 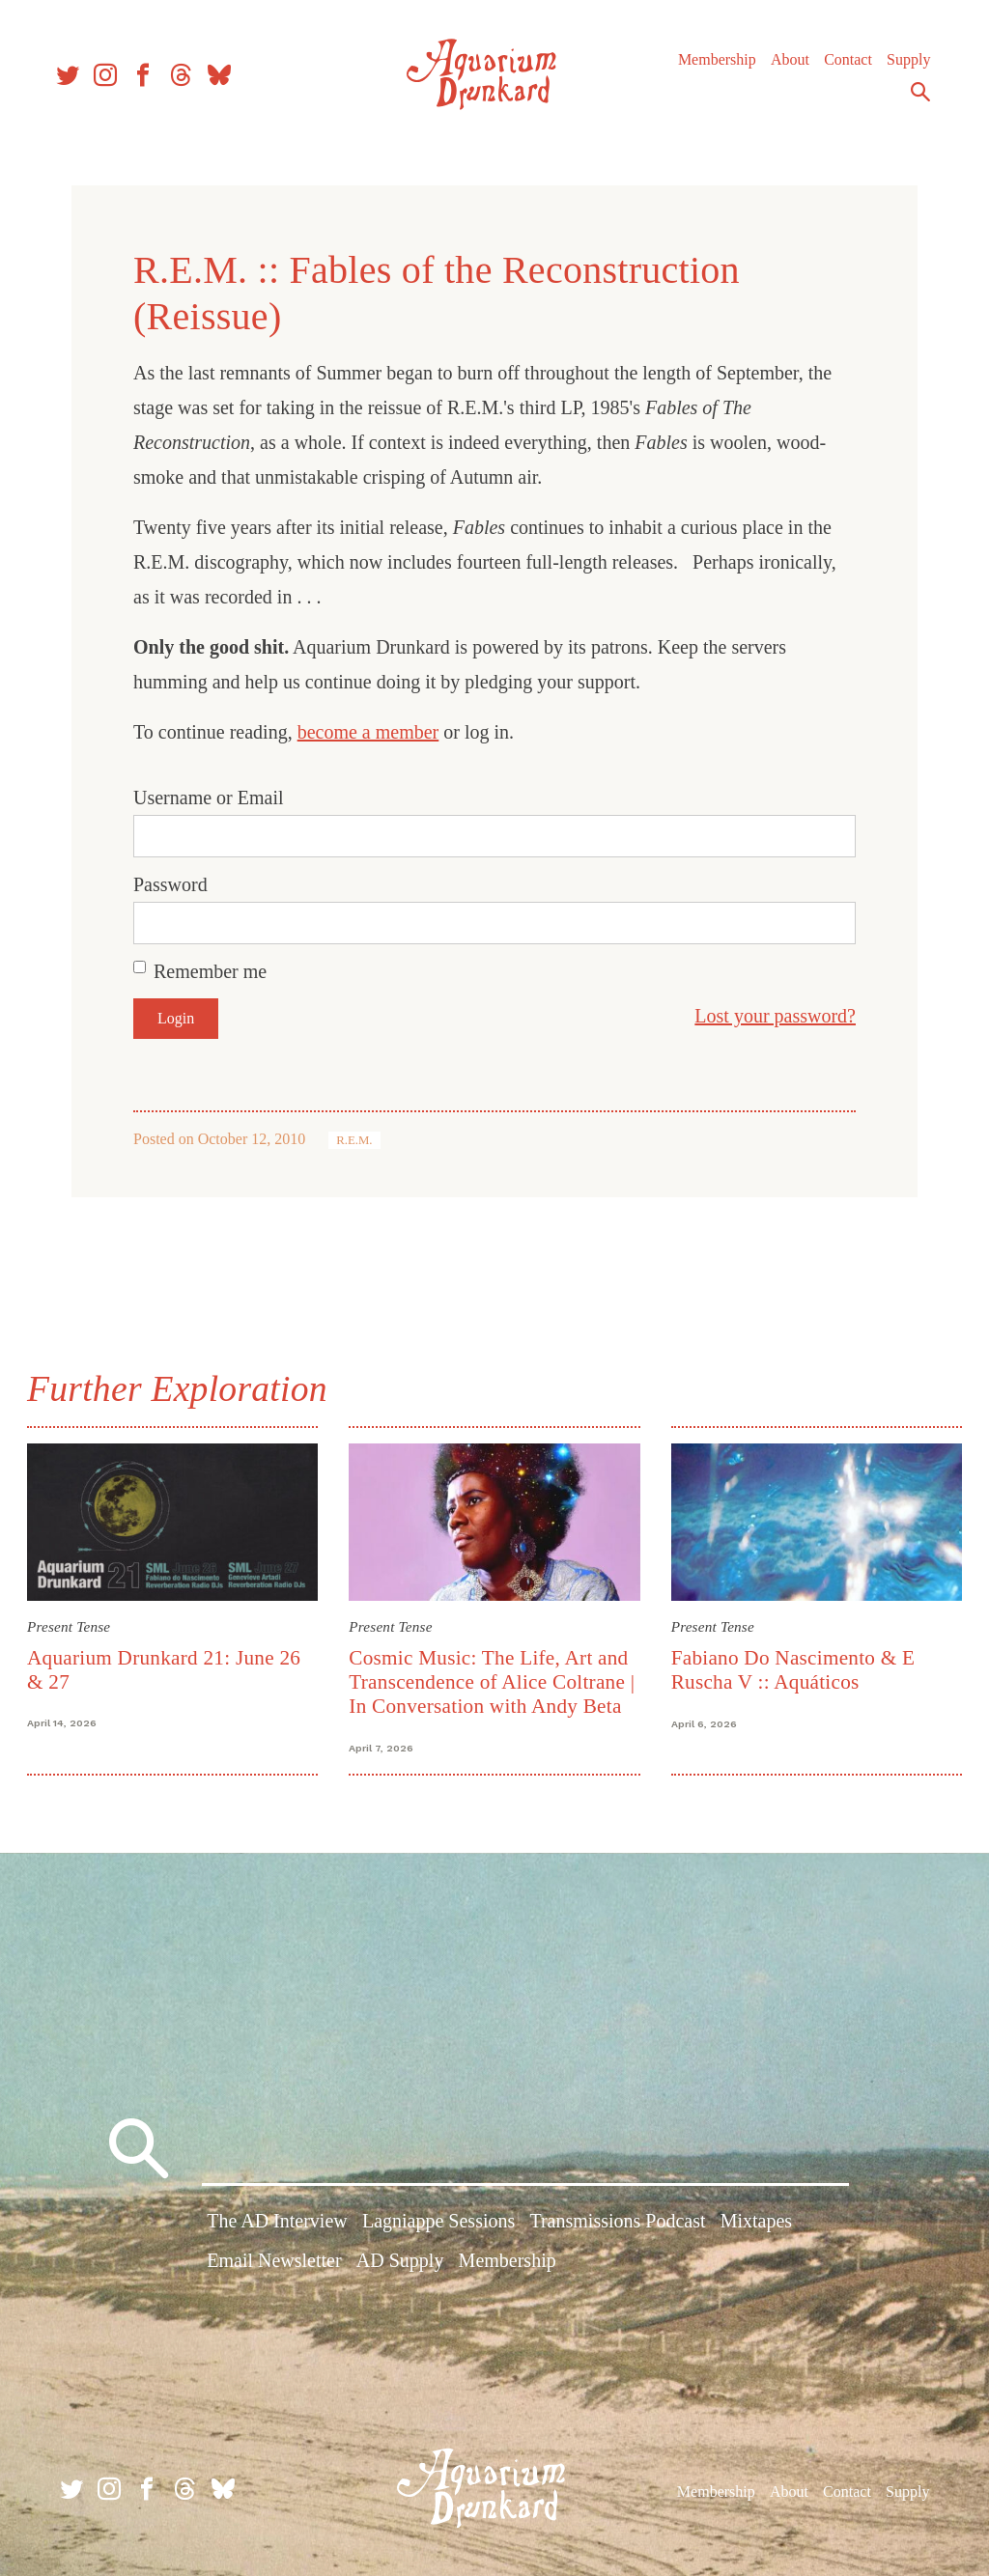 What do you see at coordinates (354, 1140) in the screenshot?
I see `R.E.M.` at bounding box center [354, 1140].